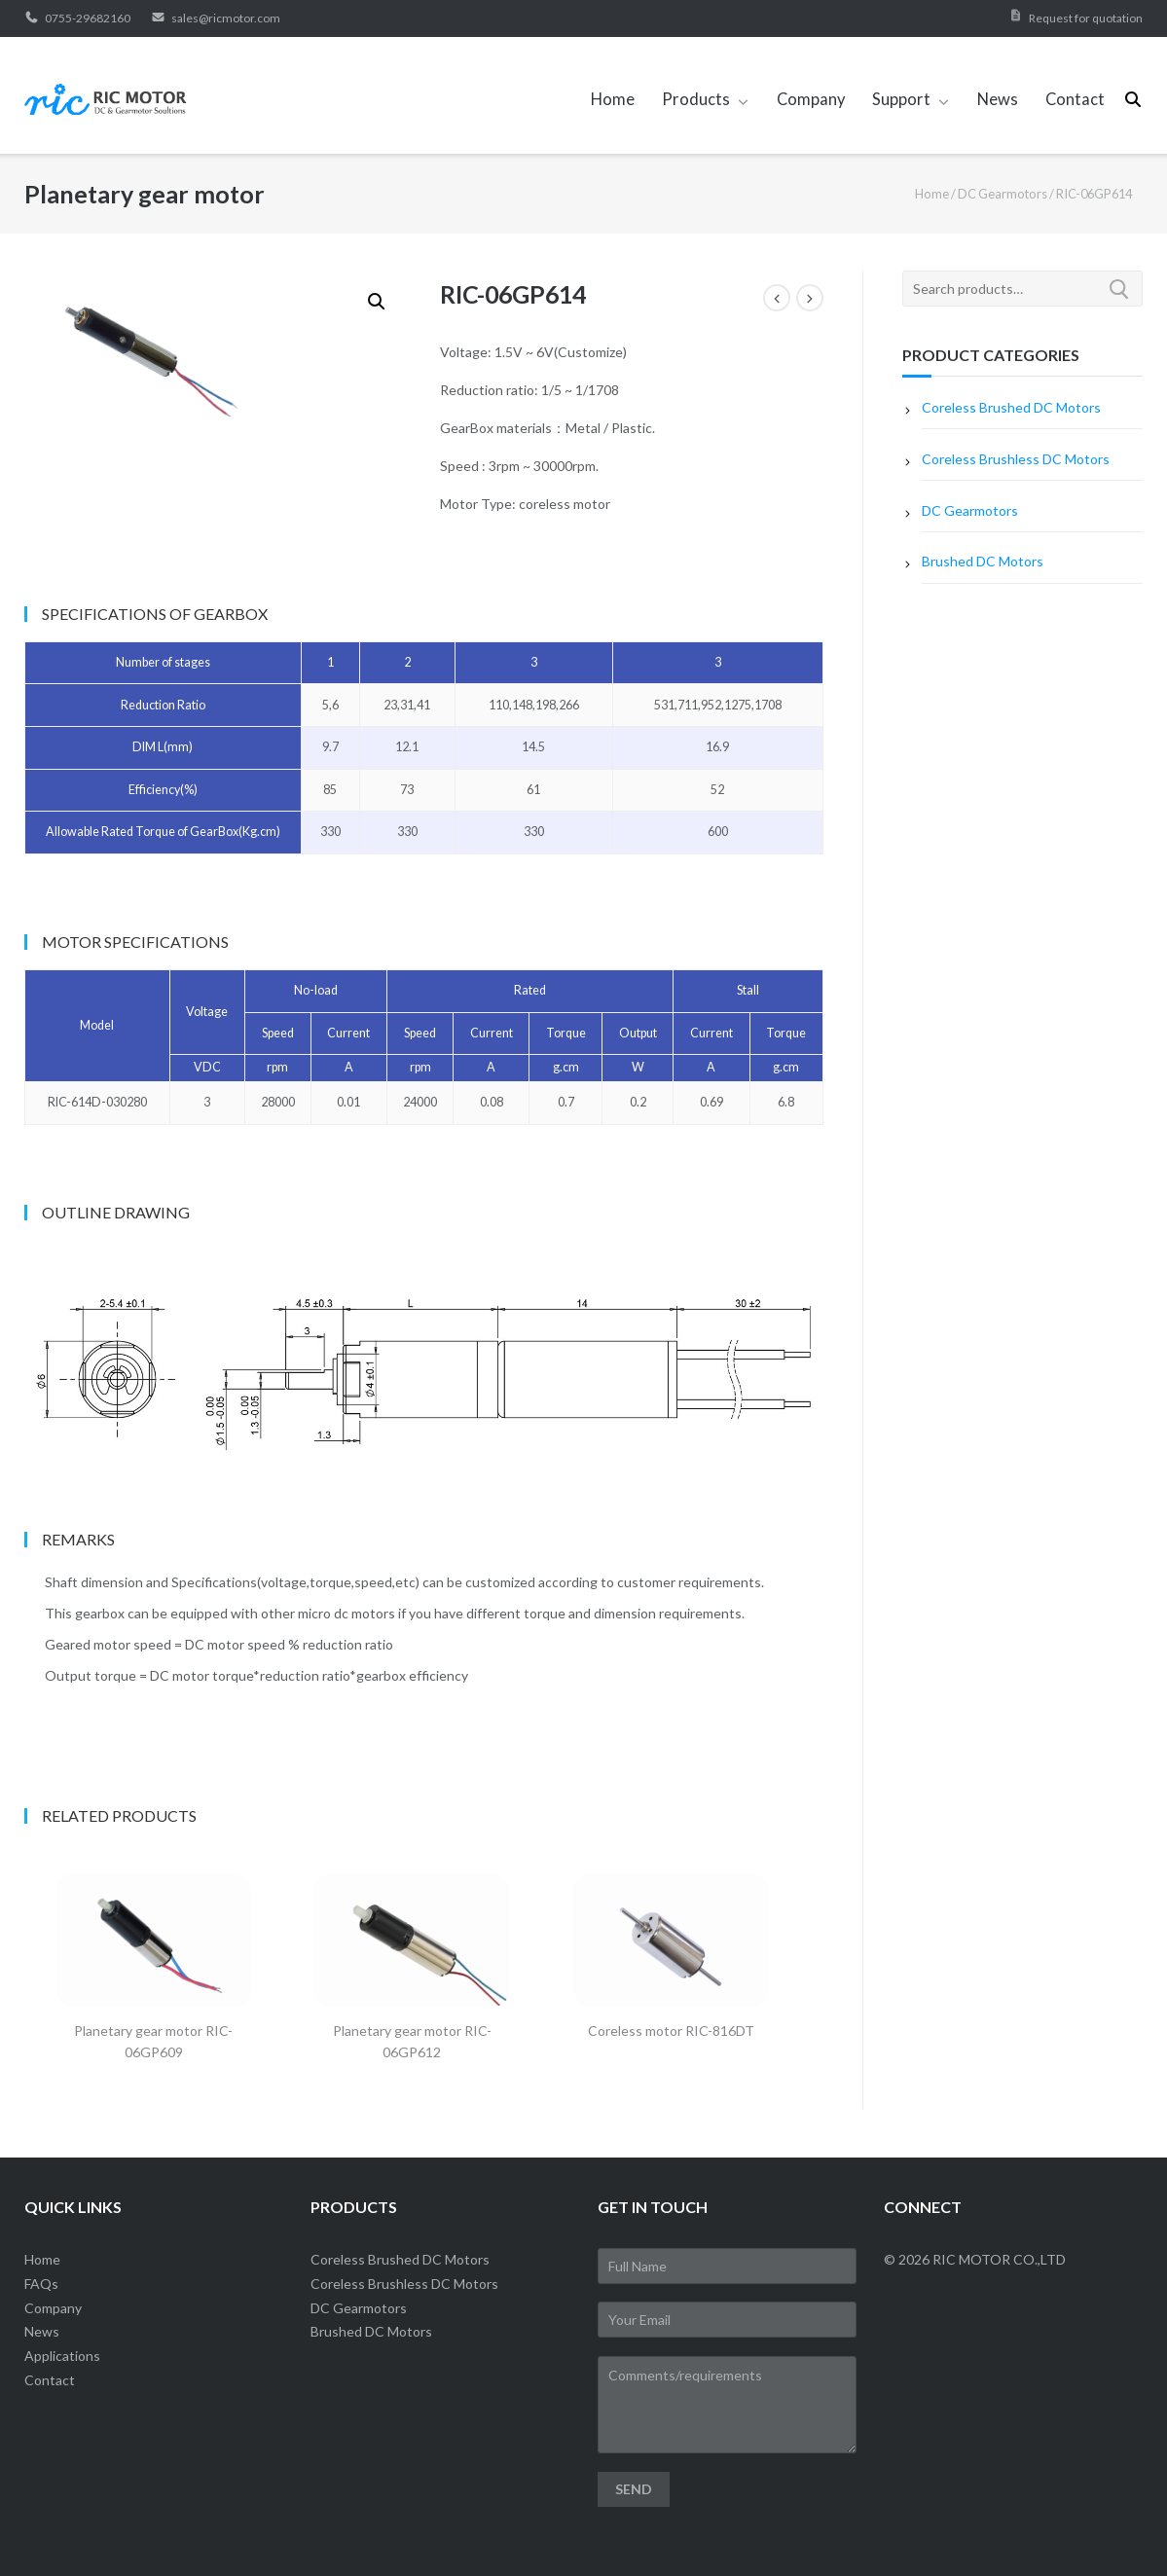  Describe the element at coordinates (901, 99) in the screenshot. I see `Support` at that location.